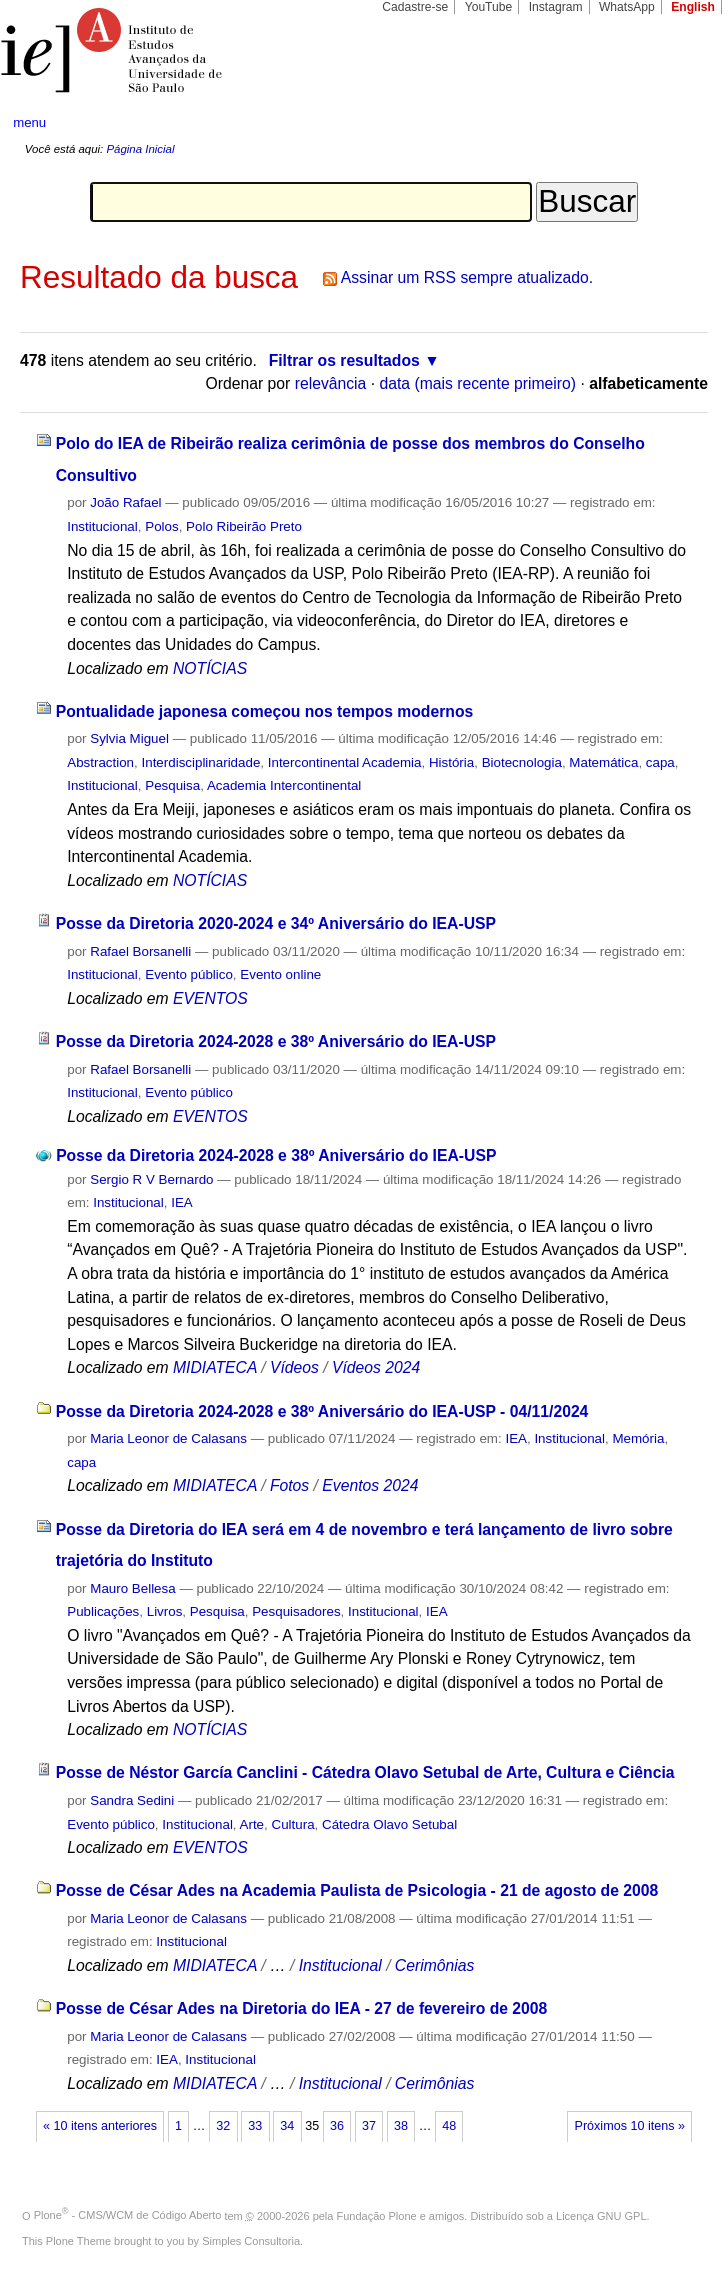  Describe the element at coordinates (276, 1041) in the screenshot. I see `Posse da Diretoria 2024-2028 e 38º Aniversário do IEA-USP` at that location.